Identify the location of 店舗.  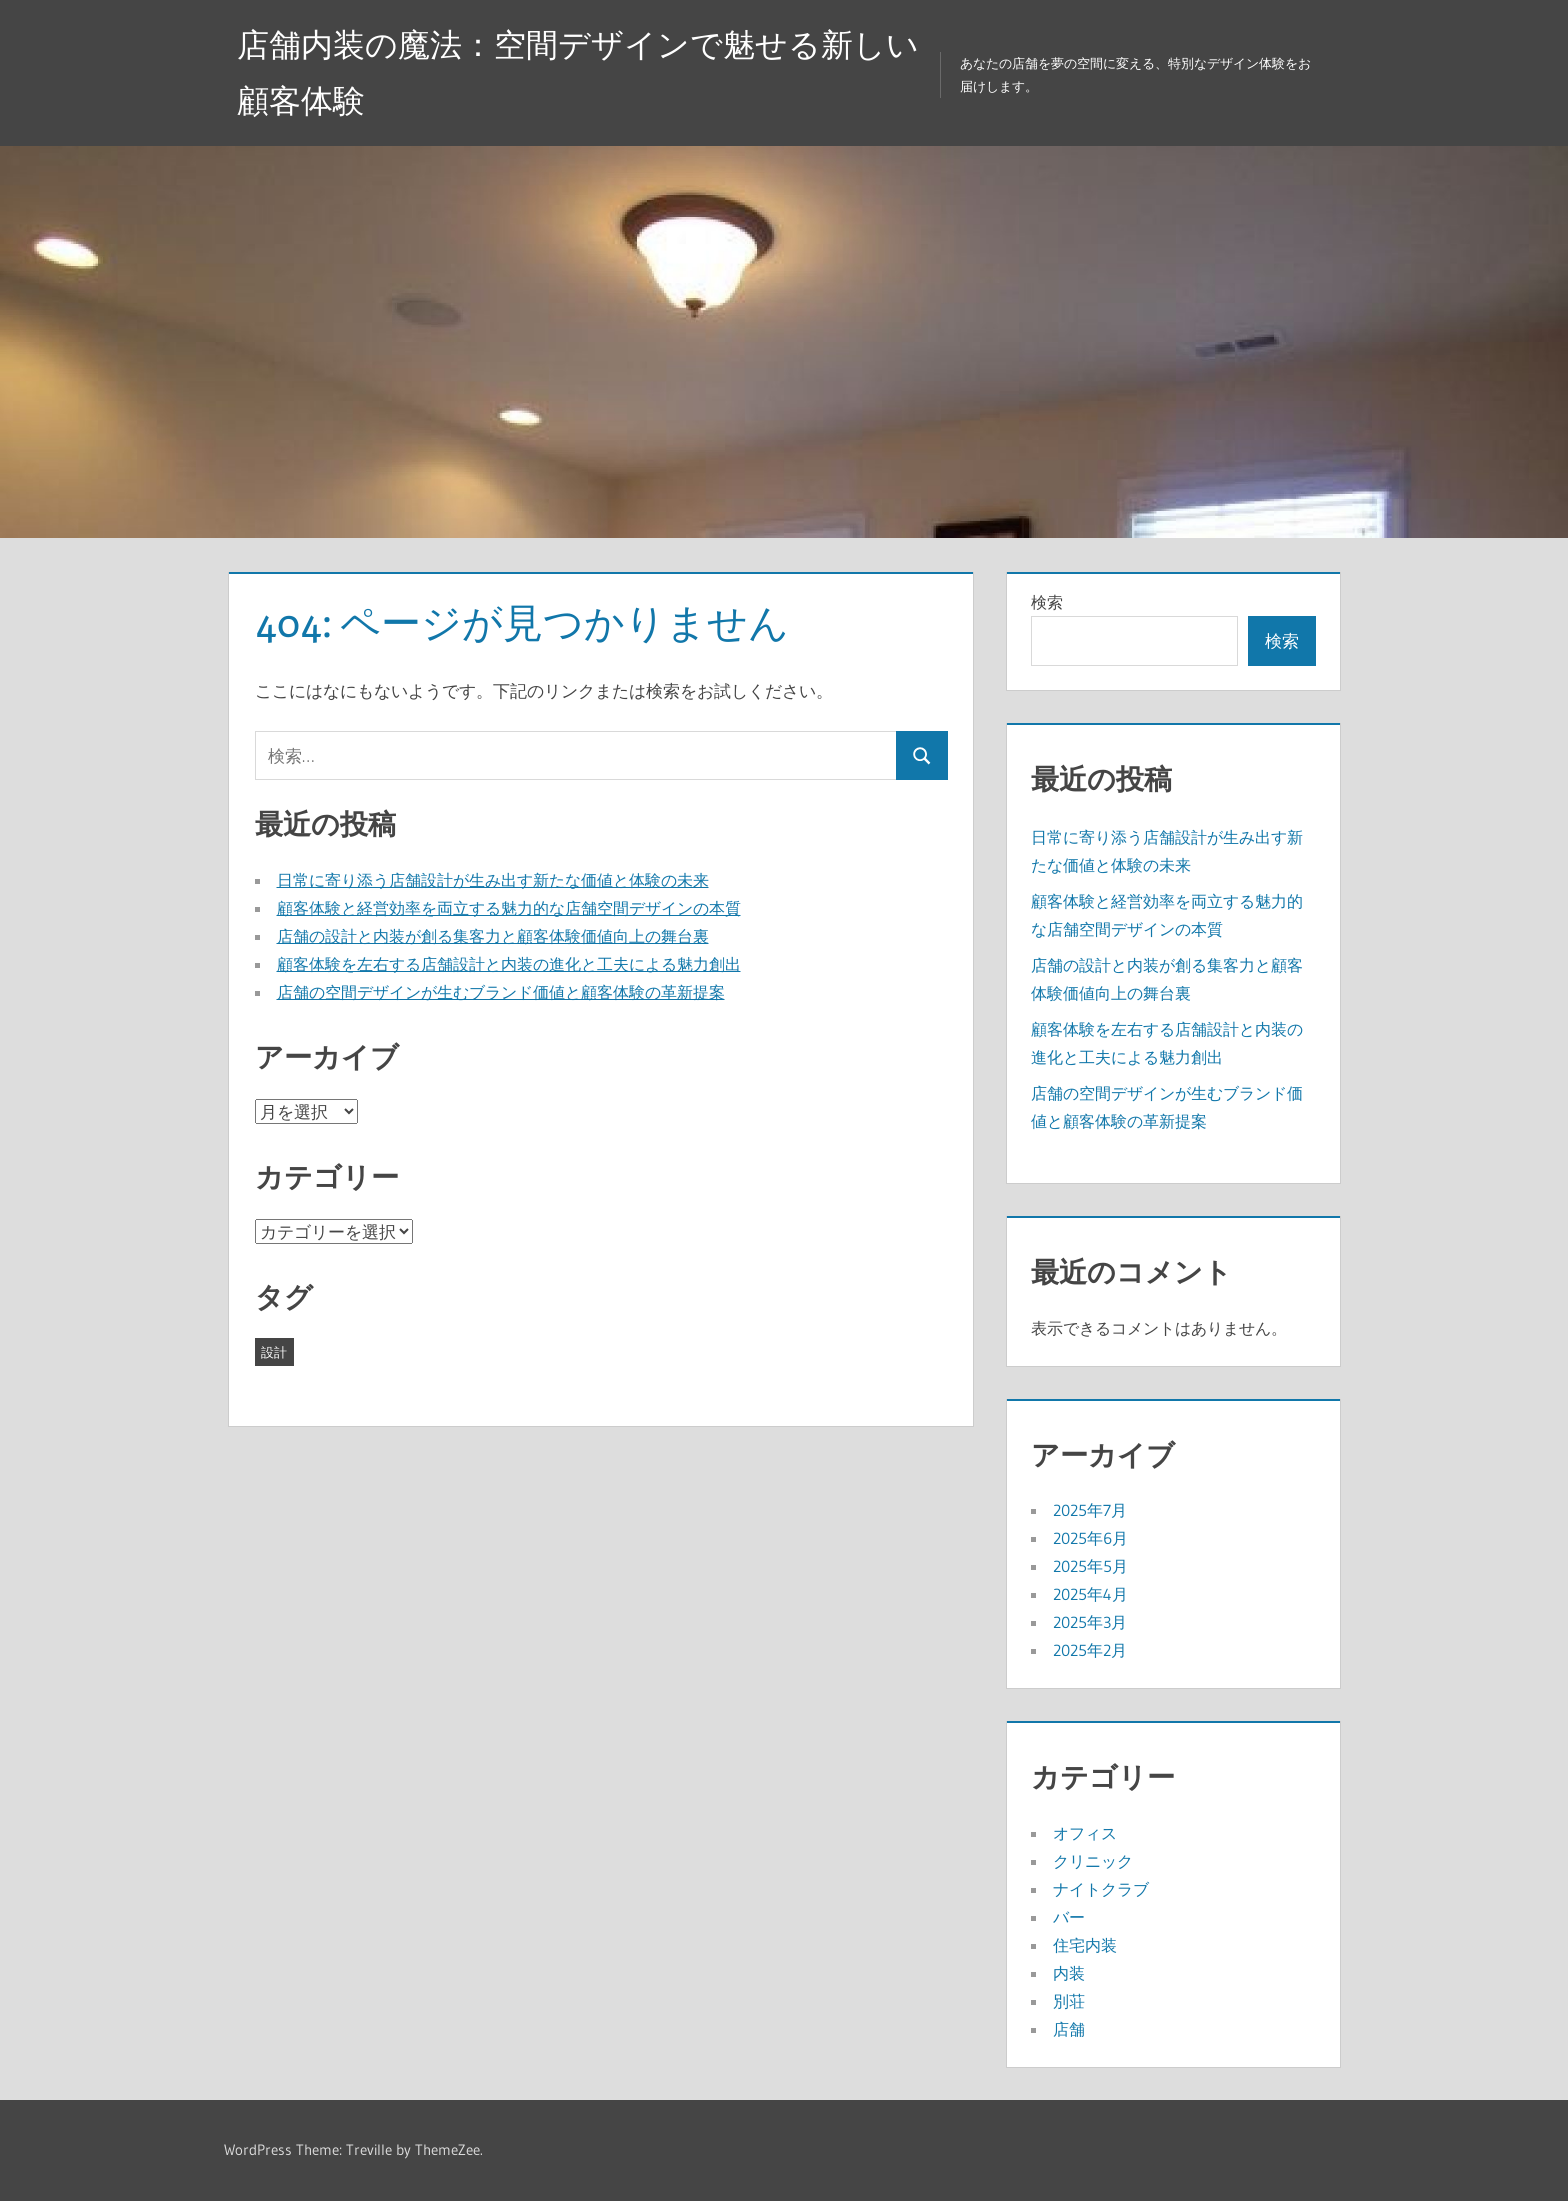
(1069, 2029).